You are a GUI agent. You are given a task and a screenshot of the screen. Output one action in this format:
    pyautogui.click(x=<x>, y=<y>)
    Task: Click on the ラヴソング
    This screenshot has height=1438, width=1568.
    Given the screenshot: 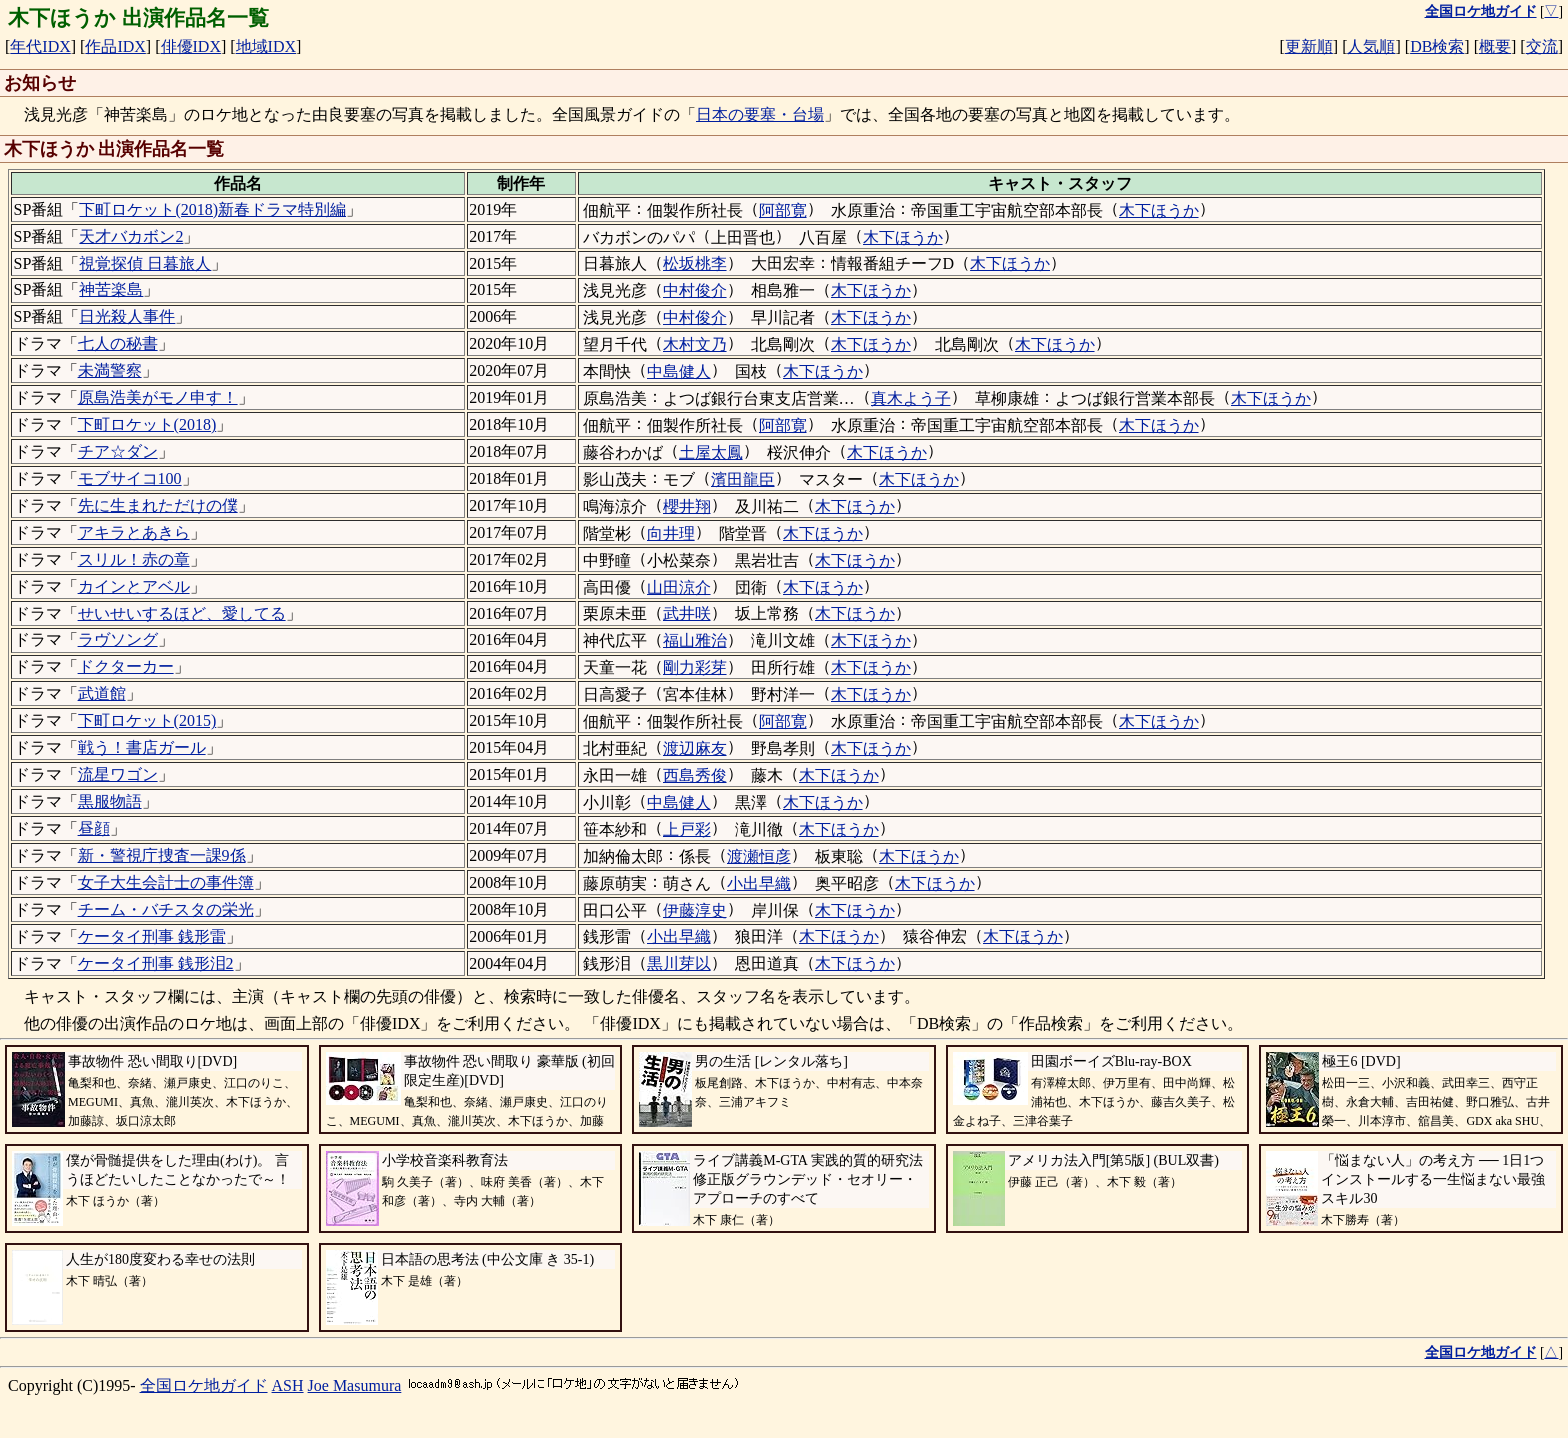 What is the action you would take?
    pyautogui.click(x=118, y=639)
    